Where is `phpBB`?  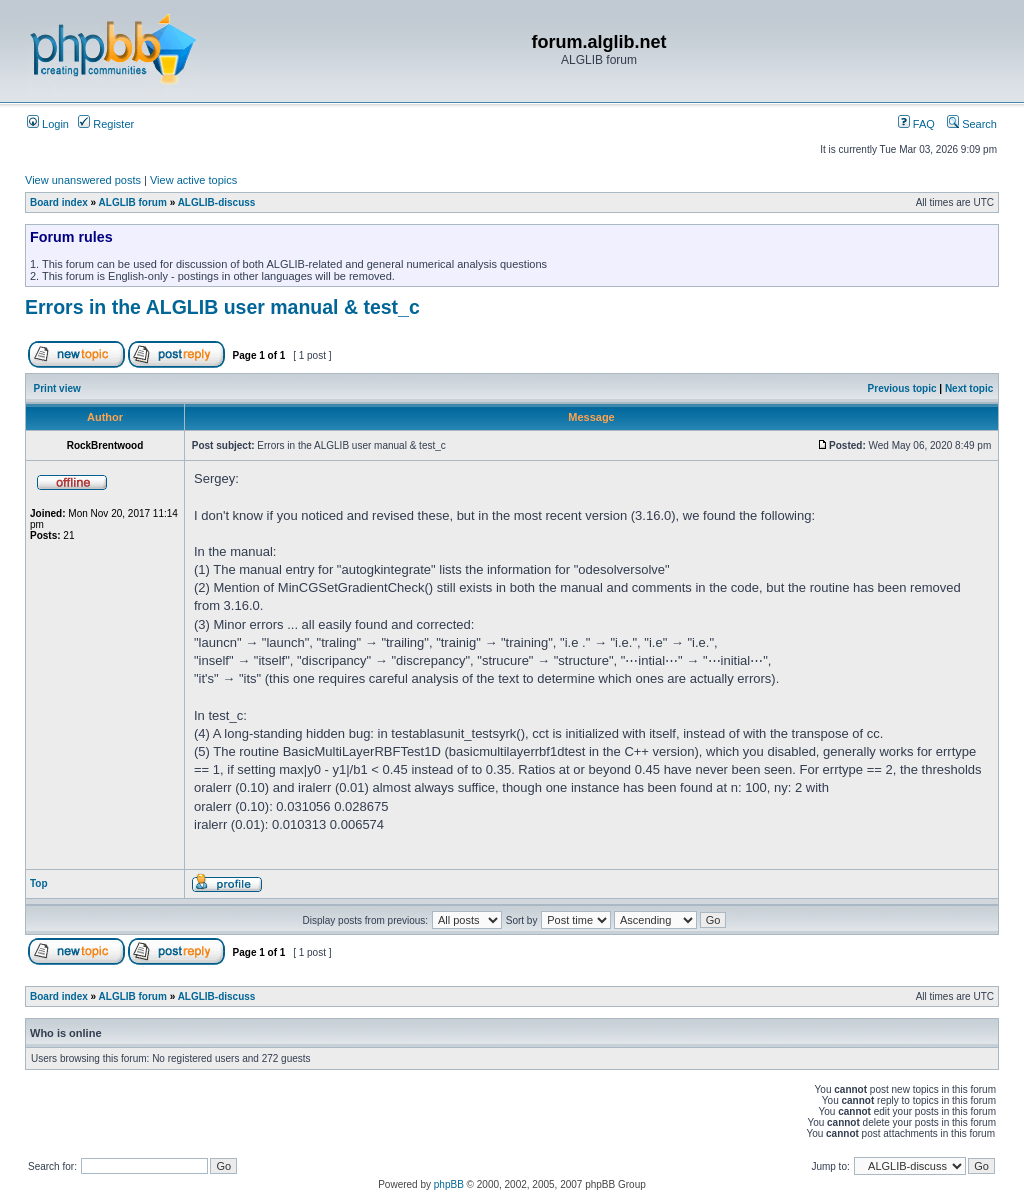 phpBB is located at coordinates (449, 1184).